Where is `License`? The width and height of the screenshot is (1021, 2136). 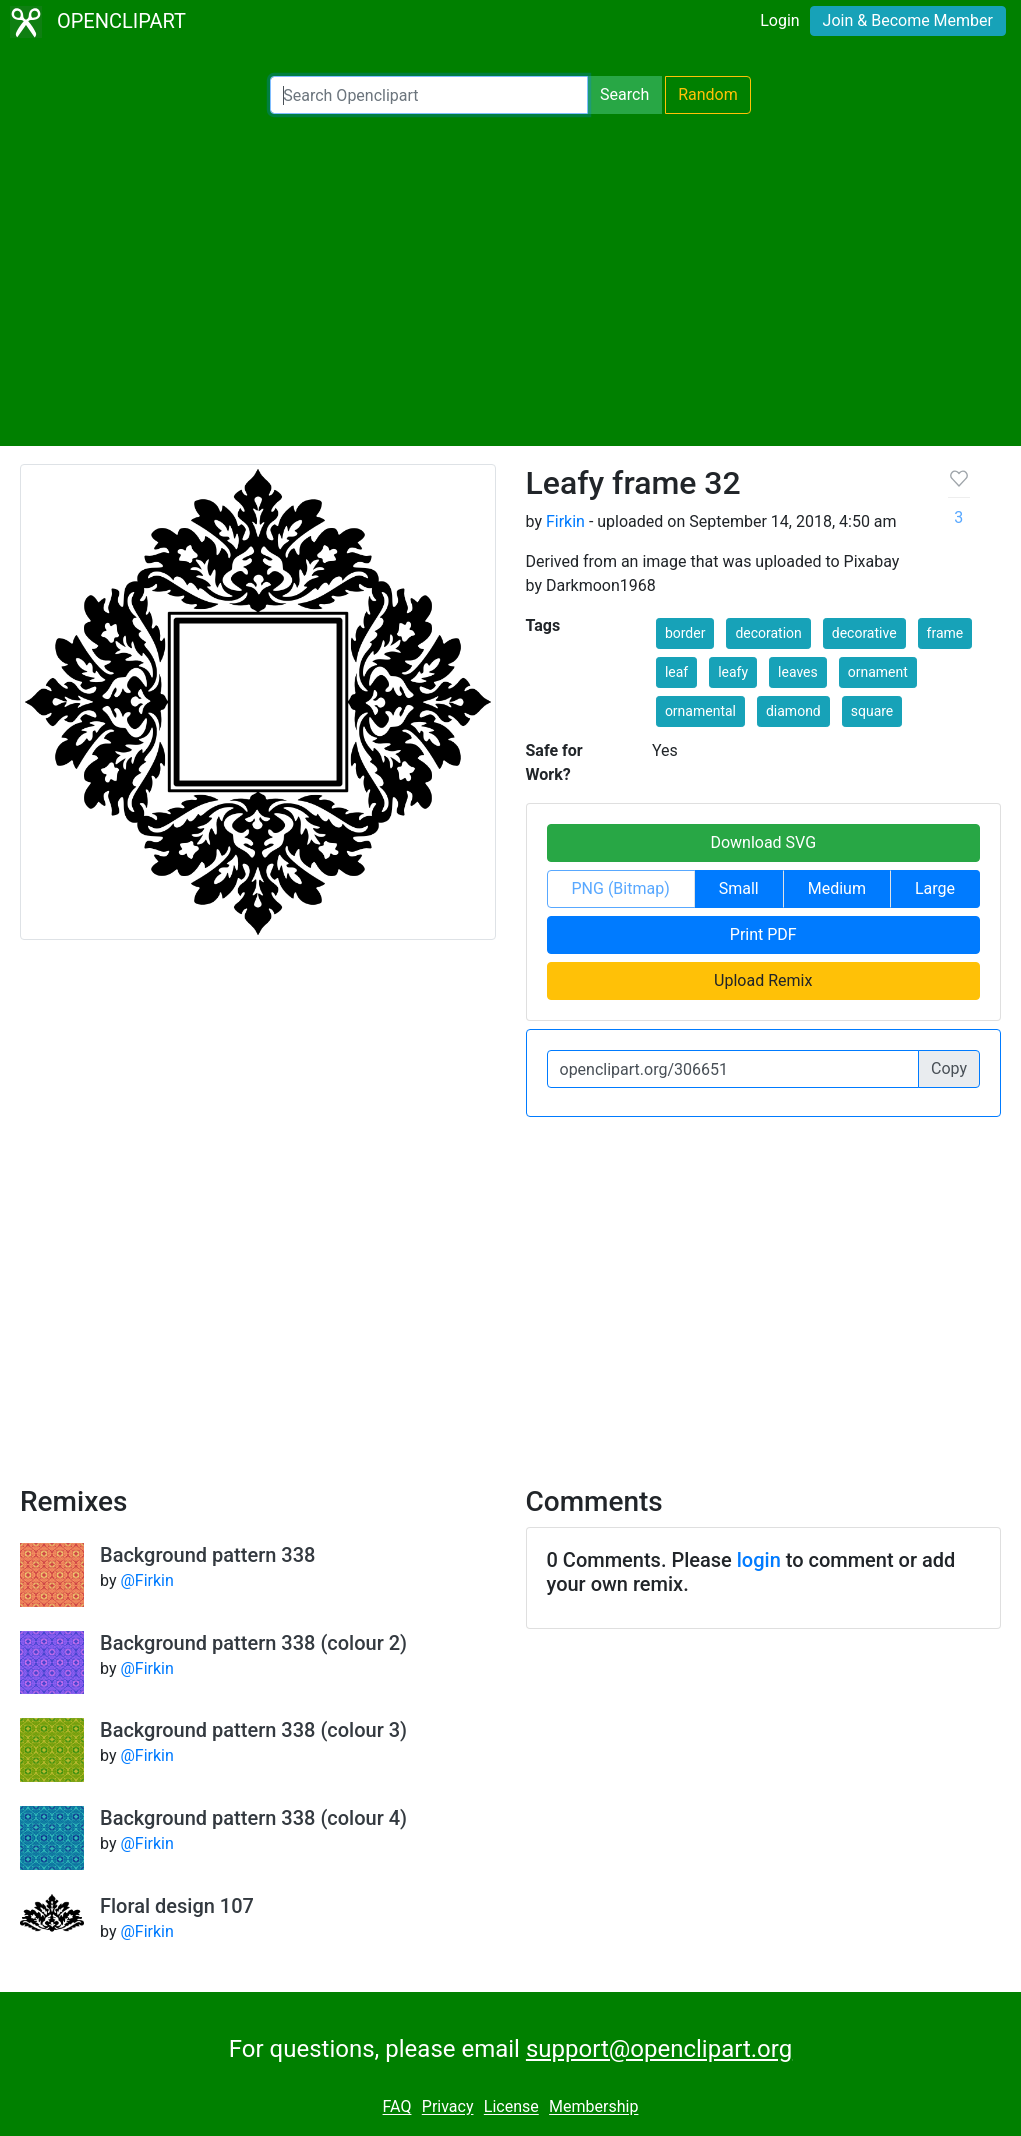
License is located at coordinates (511, 2107).